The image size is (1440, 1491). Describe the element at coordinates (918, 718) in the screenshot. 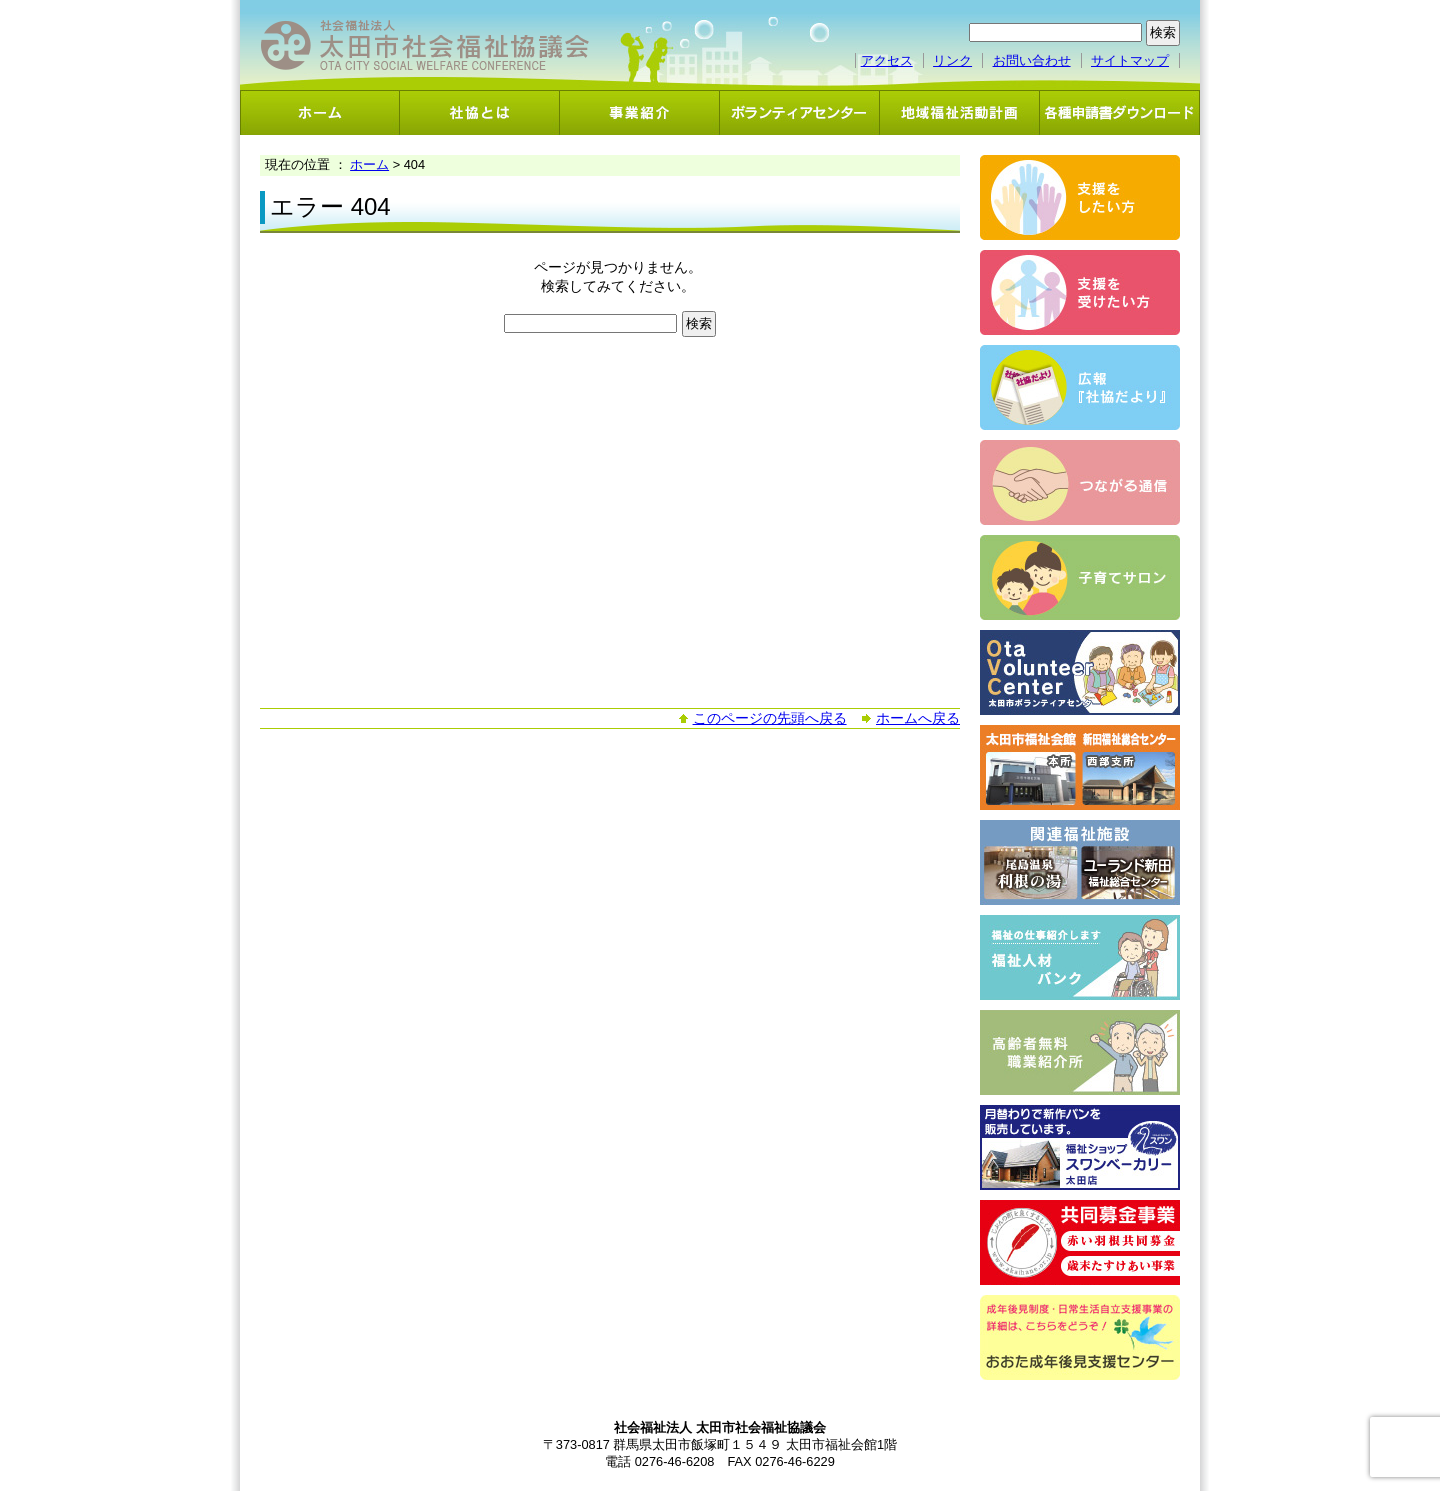

I see `ホームへ戻る` at that location.